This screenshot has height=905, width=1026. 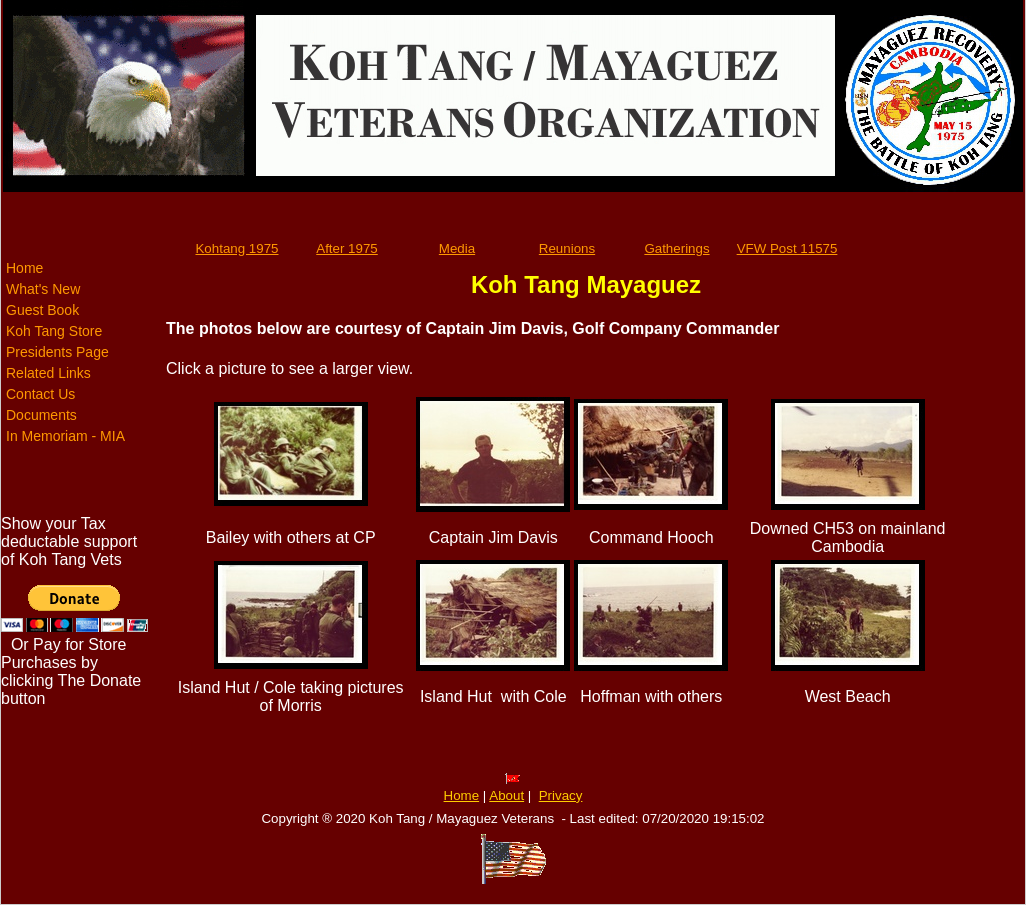 What do you see at coordinates (561, 795) in the screenshot?
I see `Privacy` at bounding box center [561, 795].